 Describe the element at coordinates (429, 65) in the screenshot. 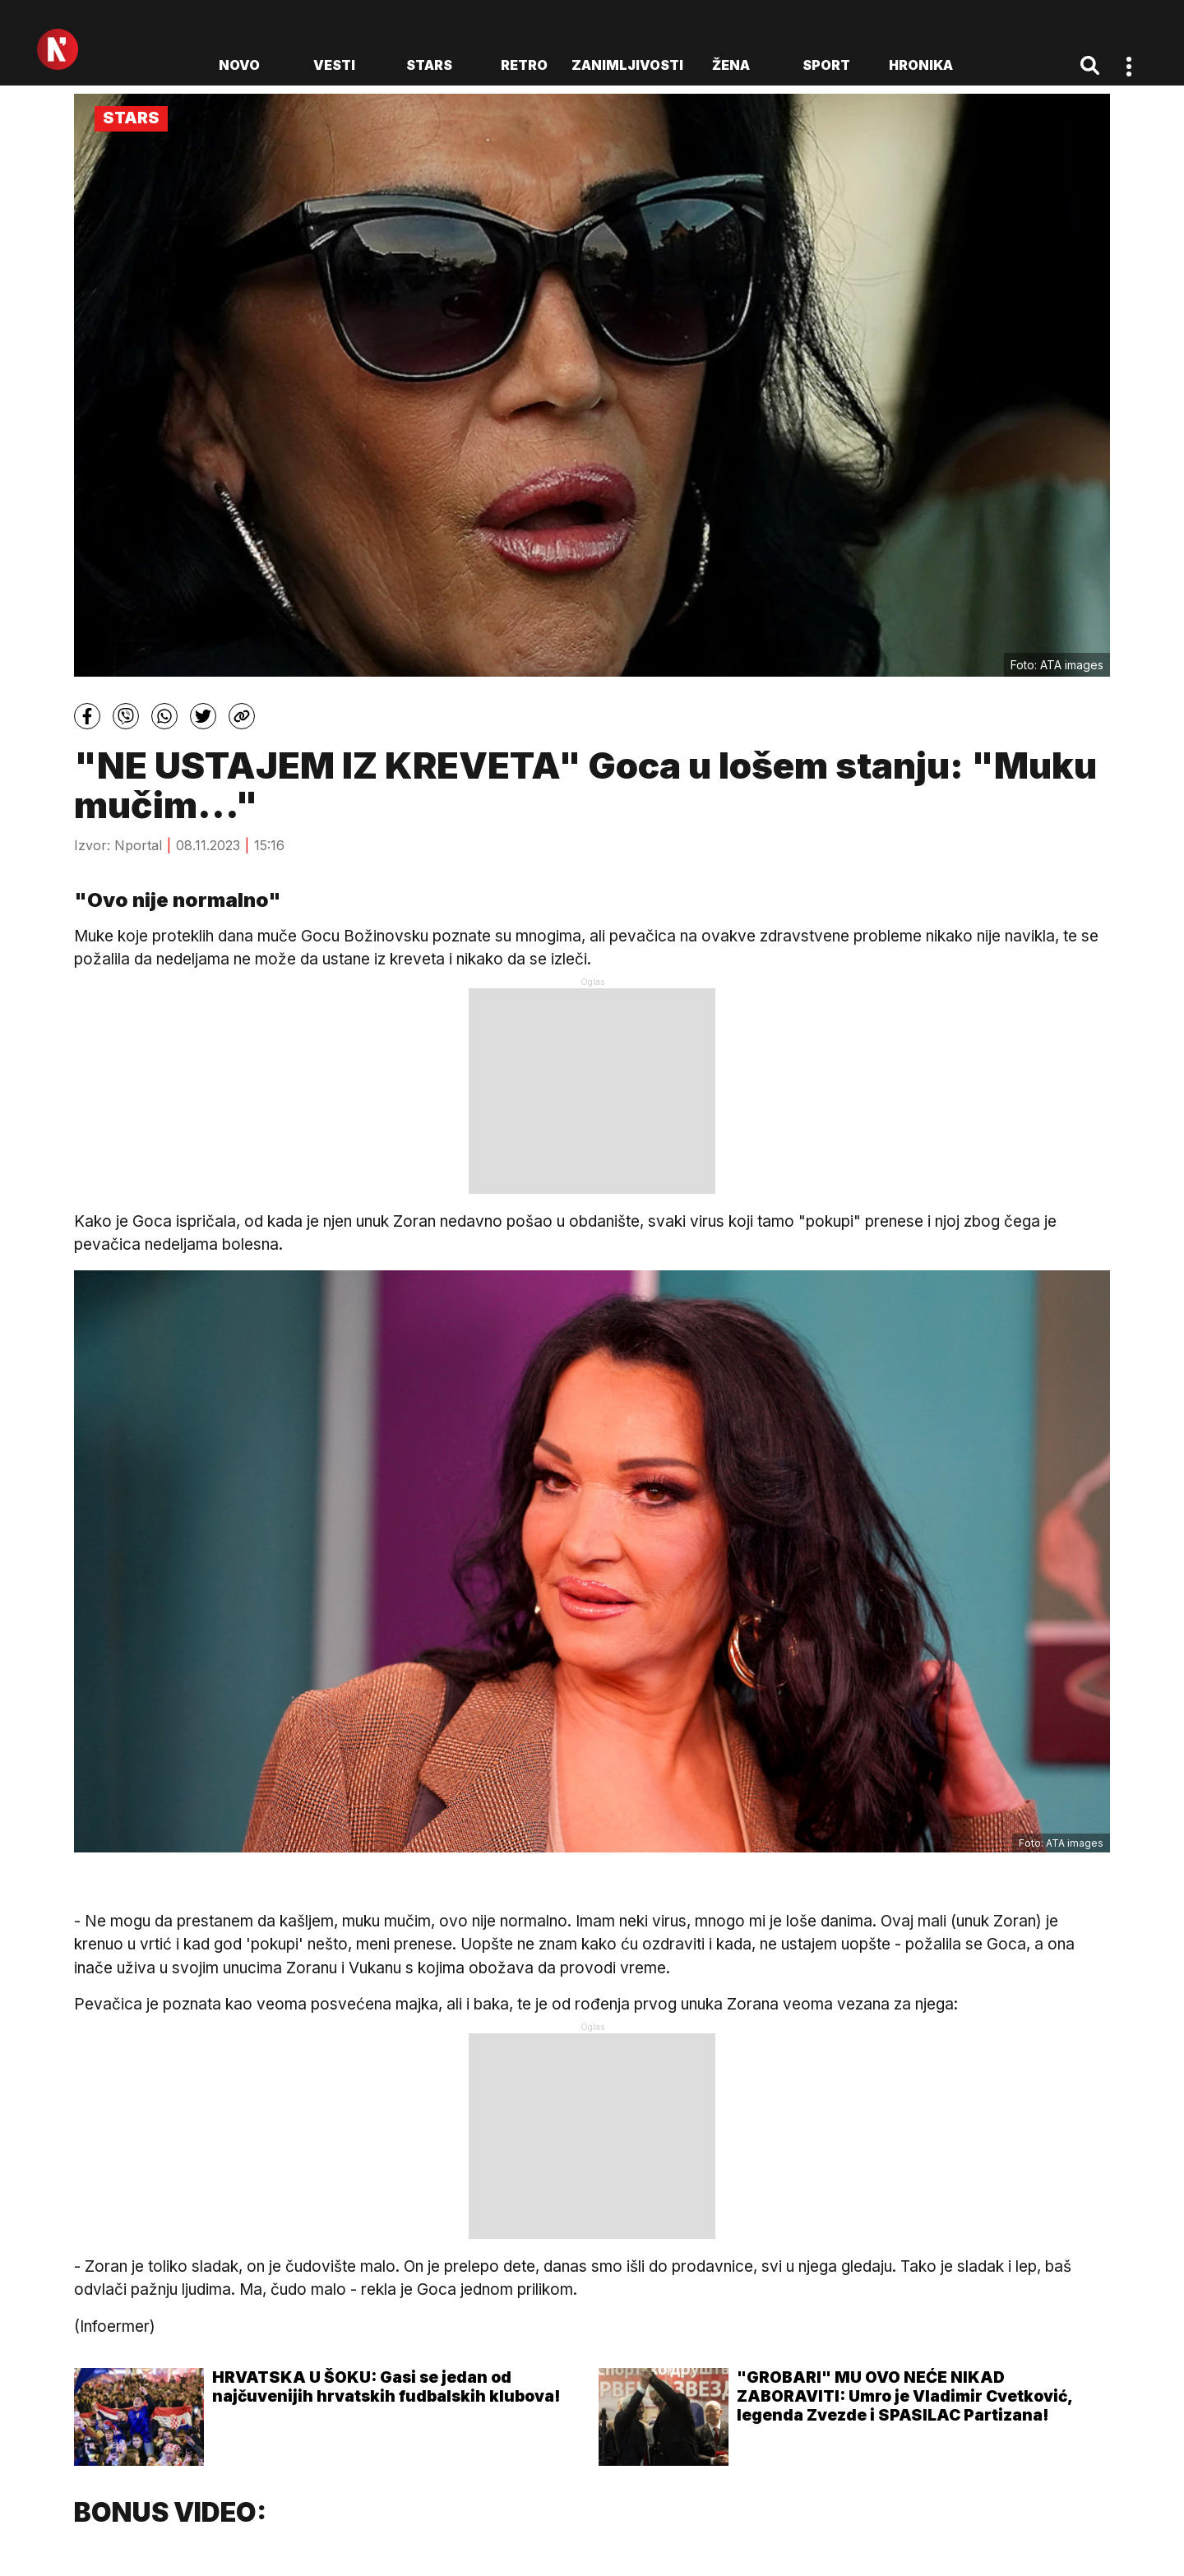

I see `Stars` at that location.